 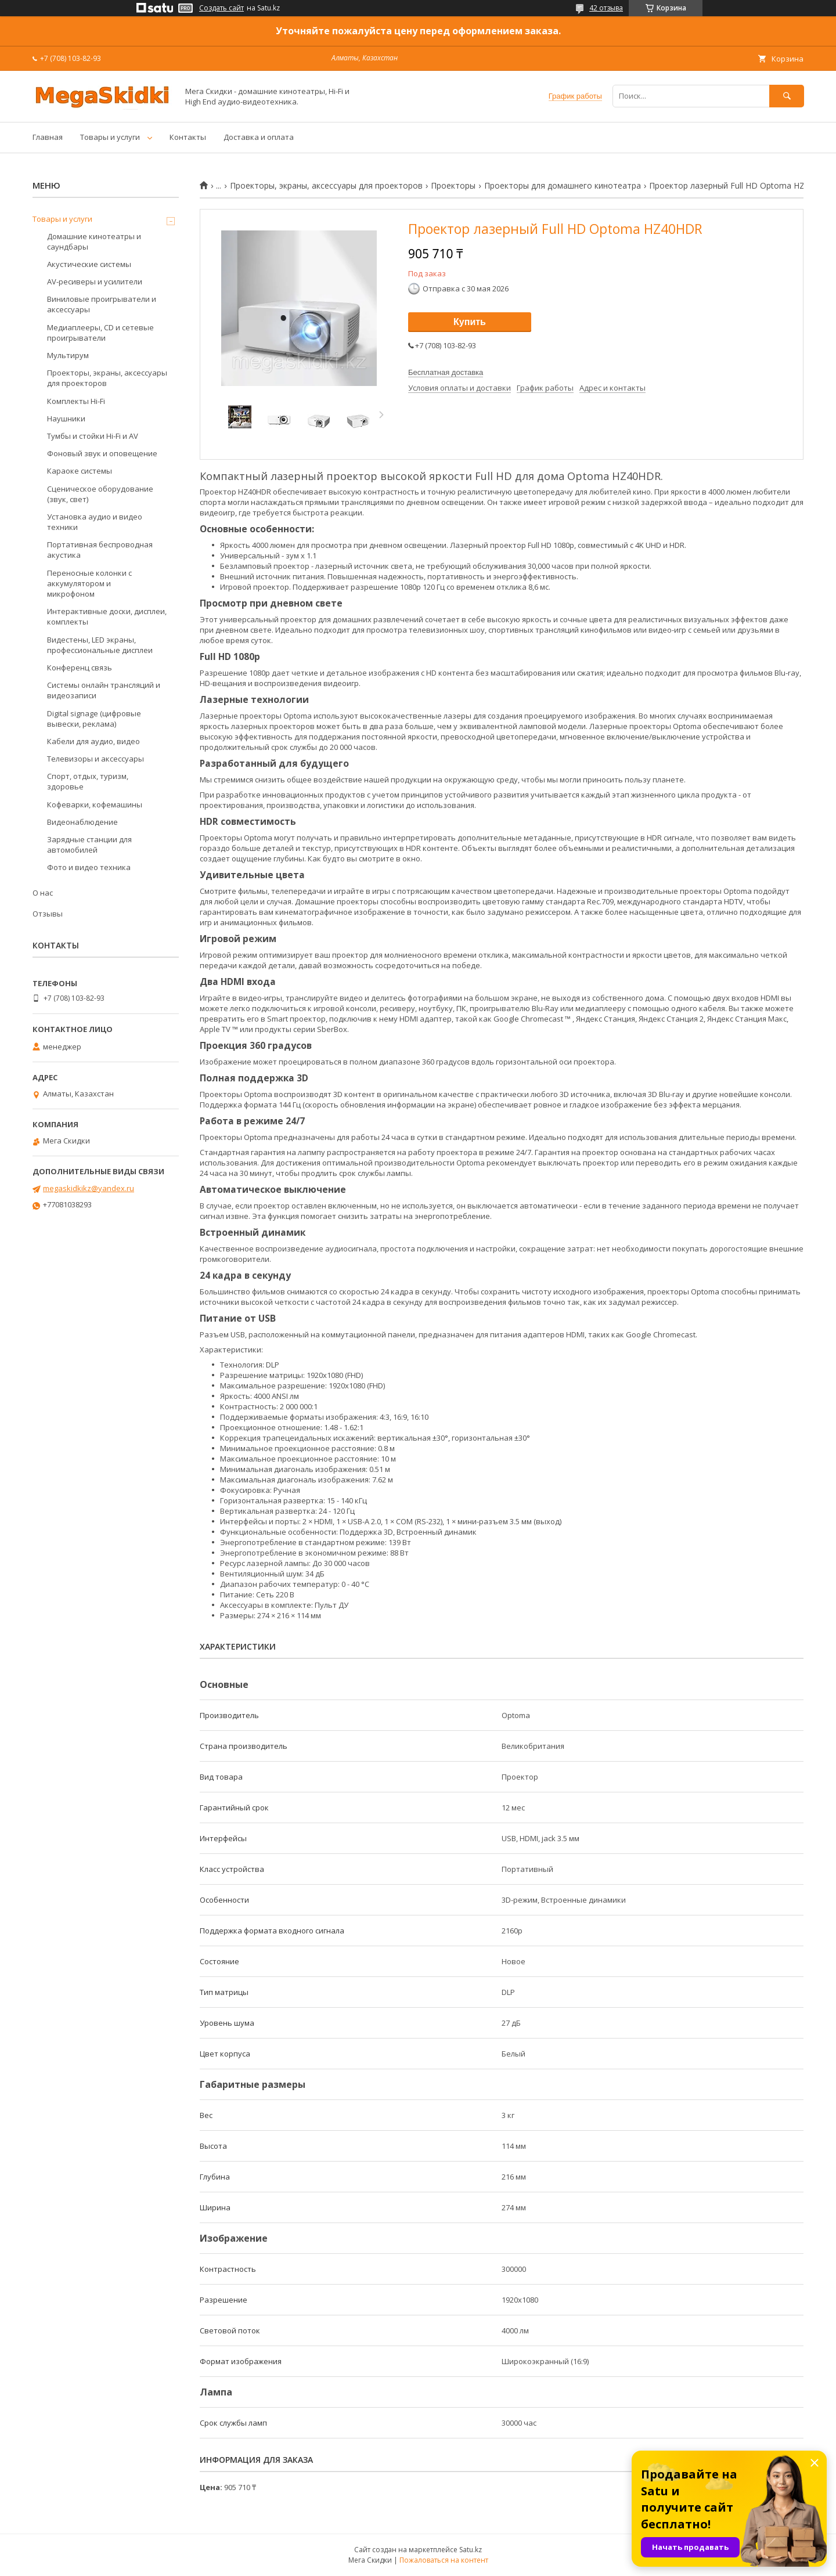 I want to click on Проекторы, экраны, аксессуары для проекторов, so click(x=326, y=185).